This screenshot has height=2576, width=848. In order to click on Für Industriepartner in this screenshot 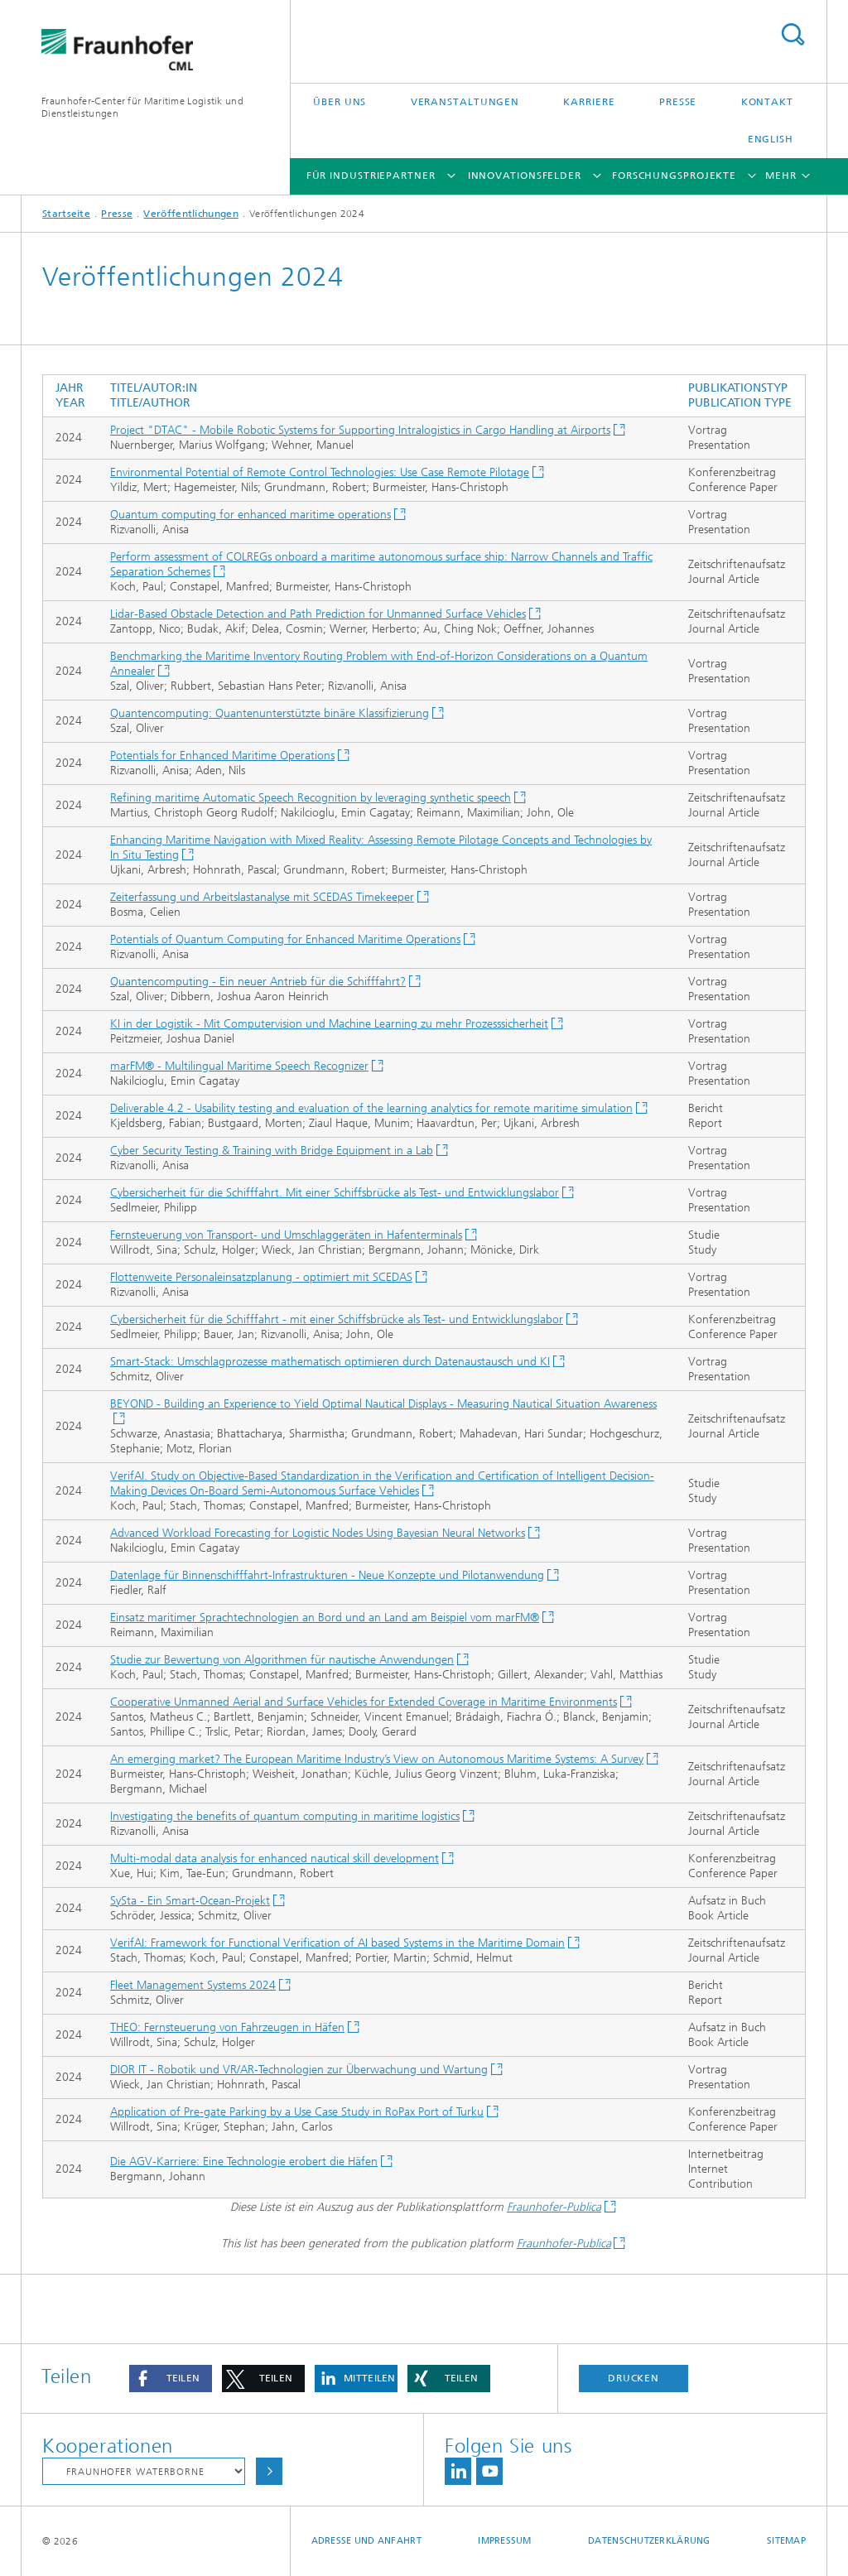, I will do `click(371, 175)`.